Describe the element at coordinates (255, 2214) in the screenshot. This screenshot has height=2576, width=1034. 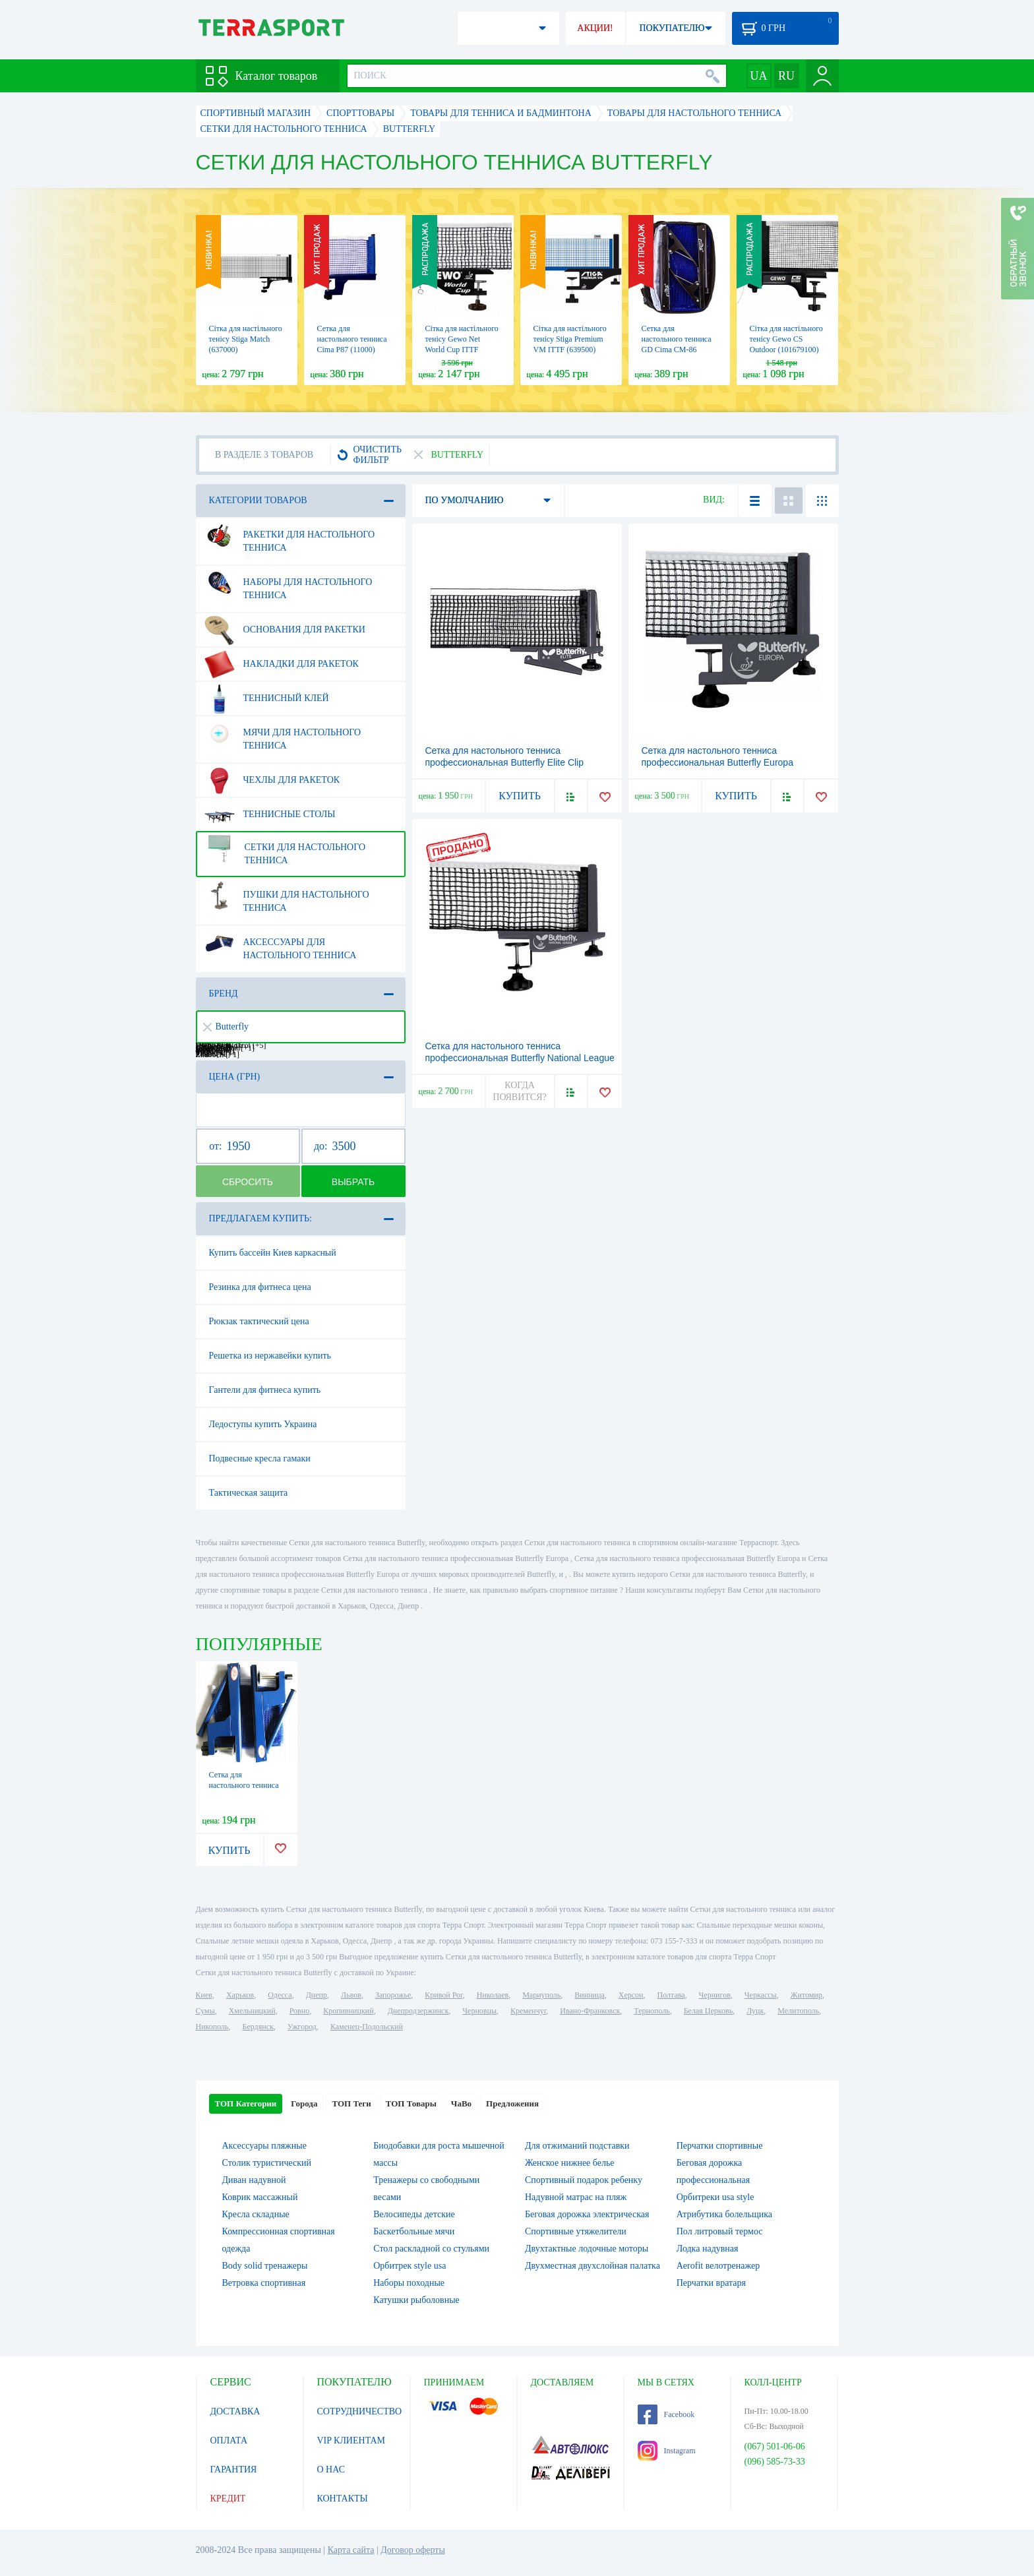
I see `Кресла складные` at that location.